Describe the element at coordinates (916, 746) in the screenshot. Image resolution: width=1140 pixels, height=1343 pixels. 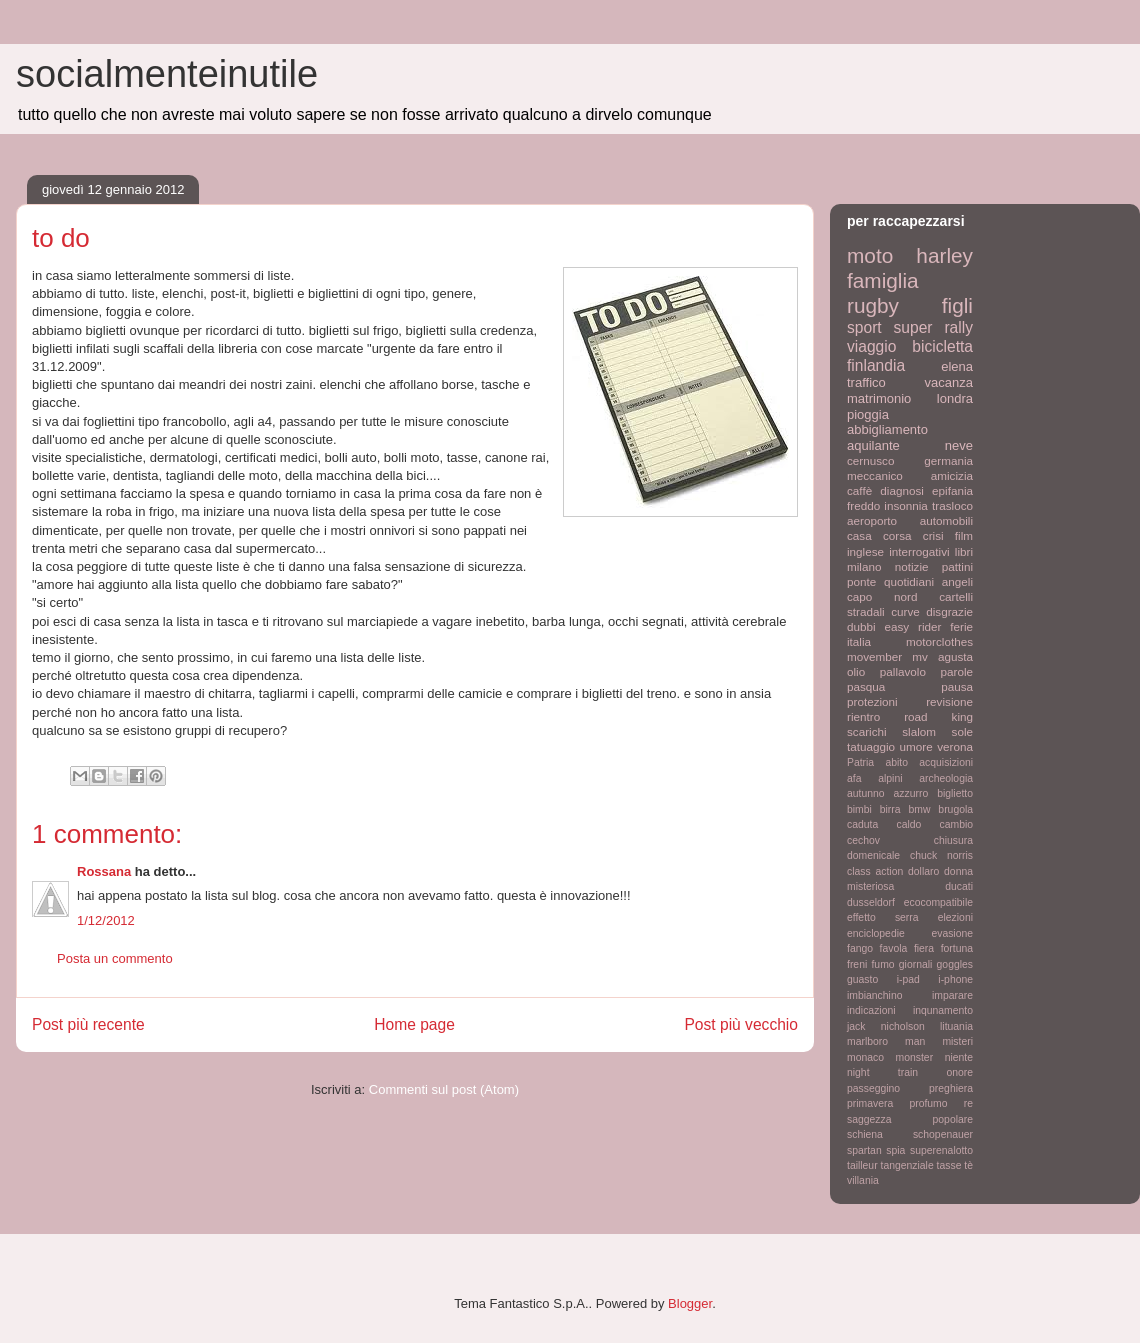
I see `umore` at that location.